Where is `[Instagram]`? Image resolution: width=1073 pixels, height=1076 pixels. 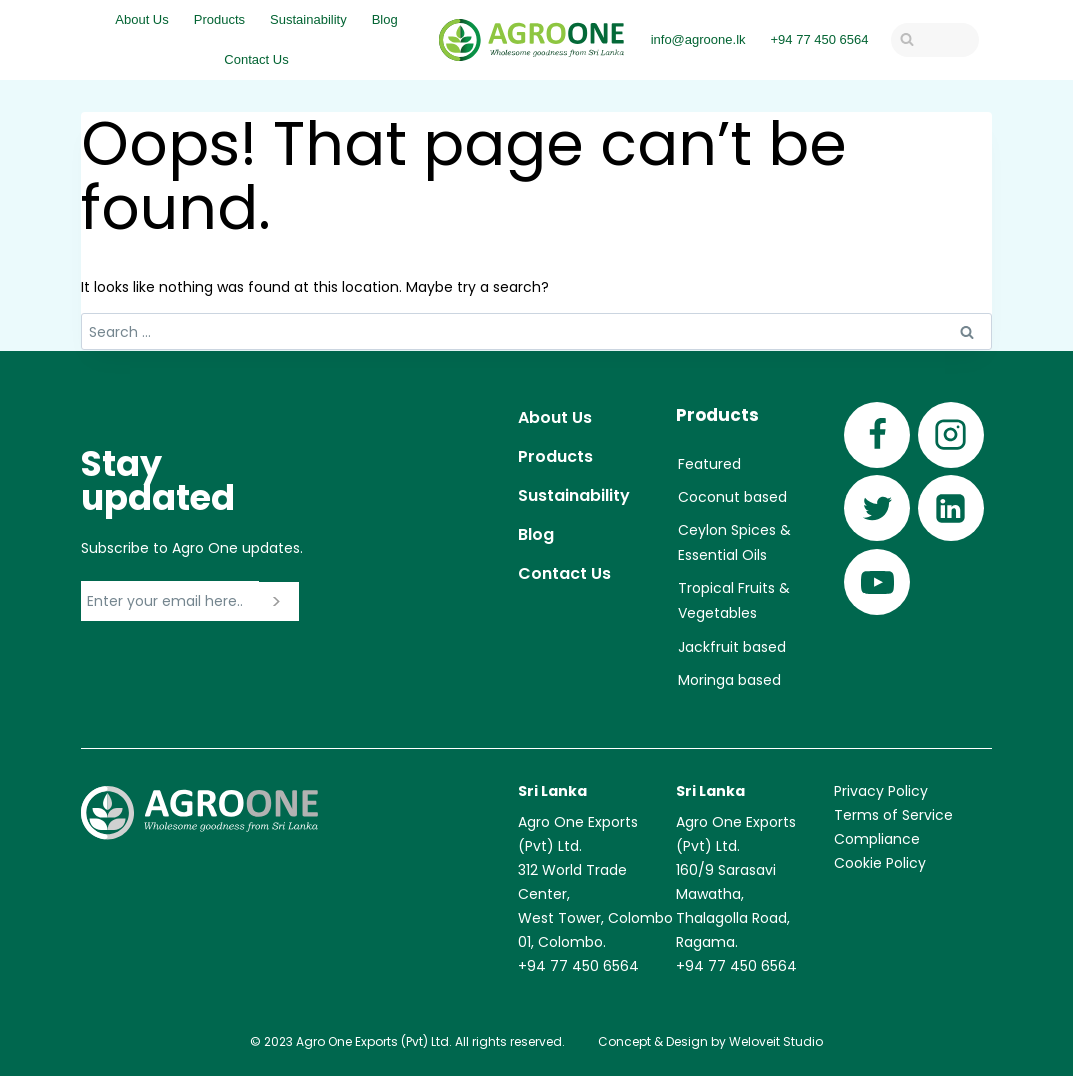
[Instagram] is located at coordinates (951, 435).